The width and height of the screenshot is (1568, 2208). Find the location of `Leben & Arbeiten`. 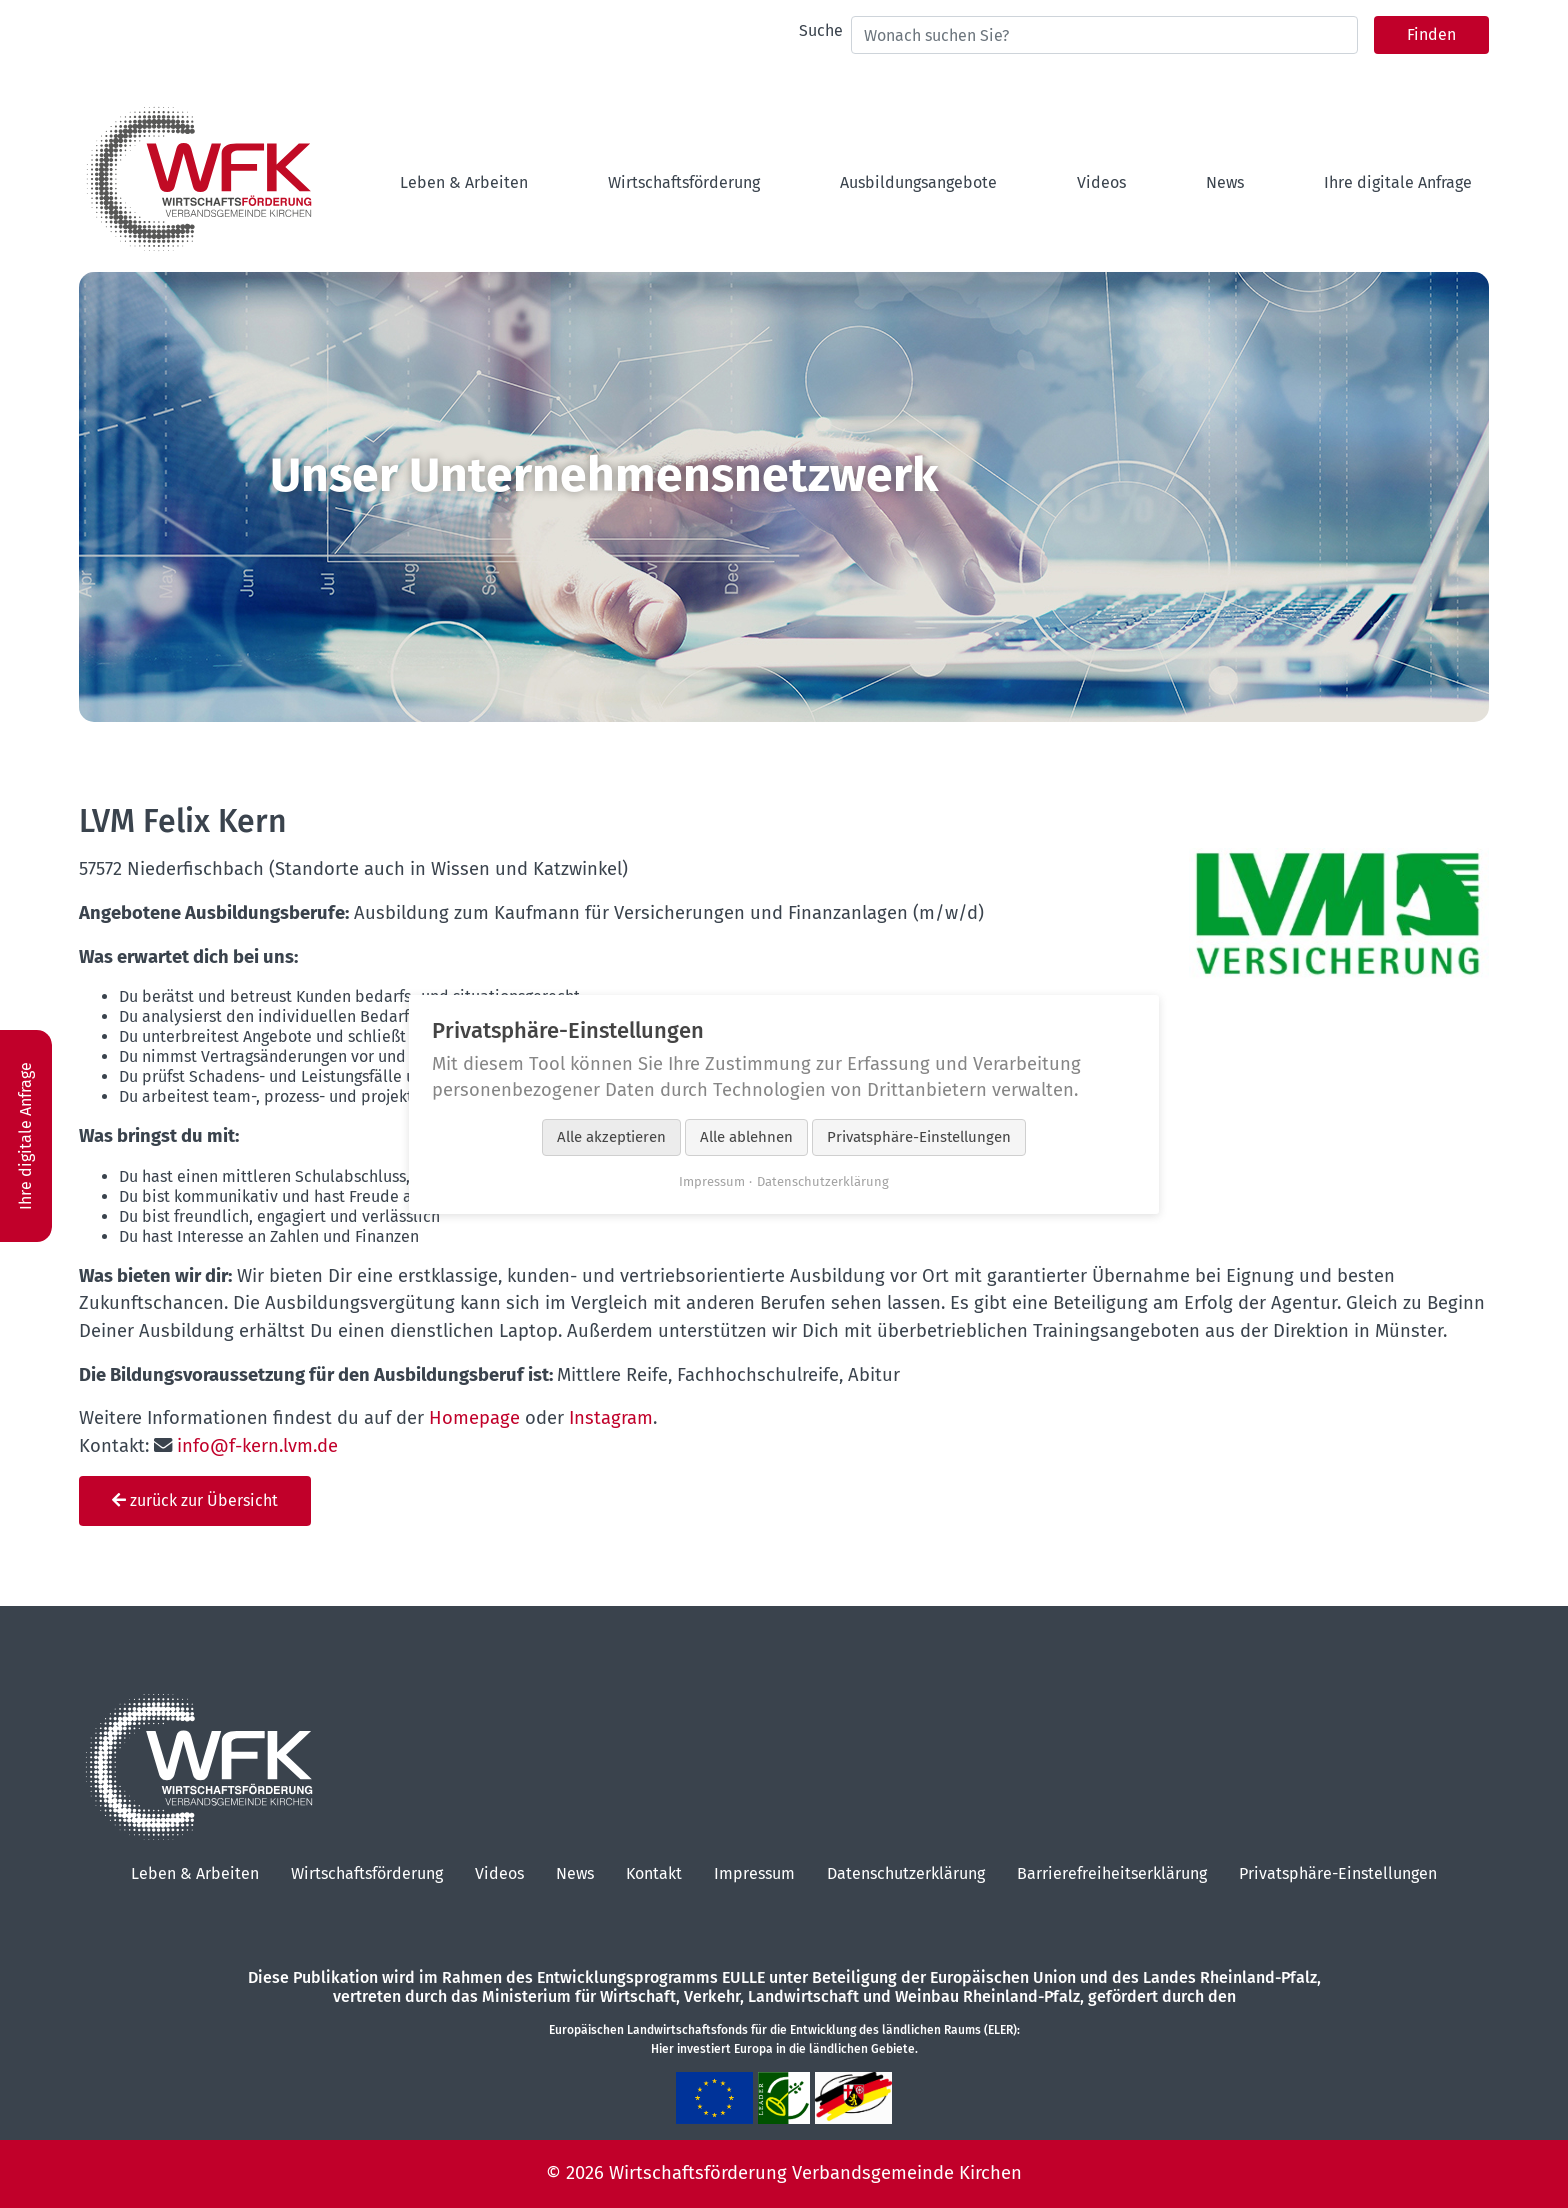

Leben & Arbeiten is located at coordinates (195, 1873).